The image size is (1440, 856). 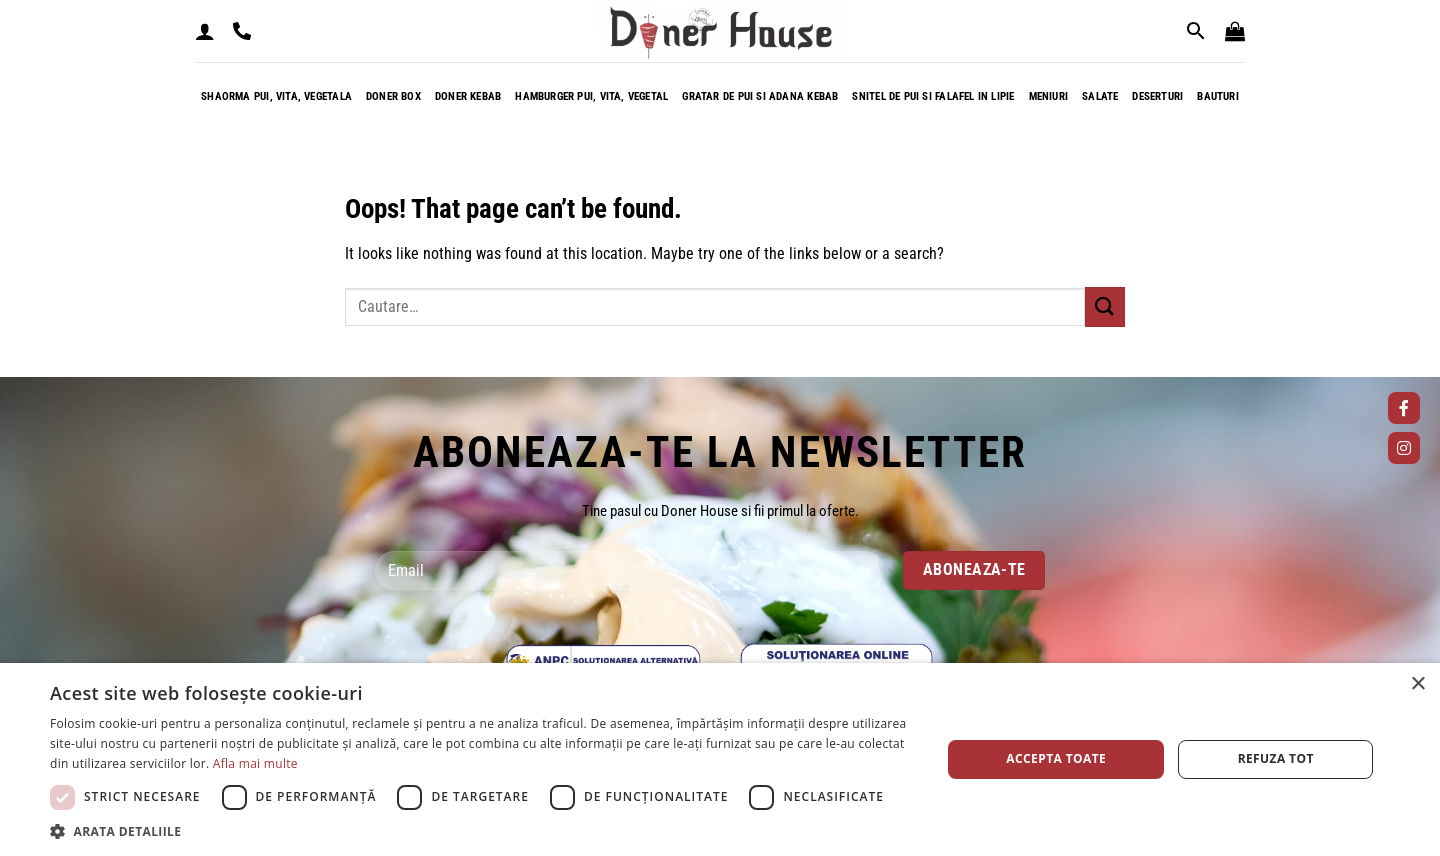 I want to click on Hamburger pui, vita, vegetal, so click(x=591, y=96).